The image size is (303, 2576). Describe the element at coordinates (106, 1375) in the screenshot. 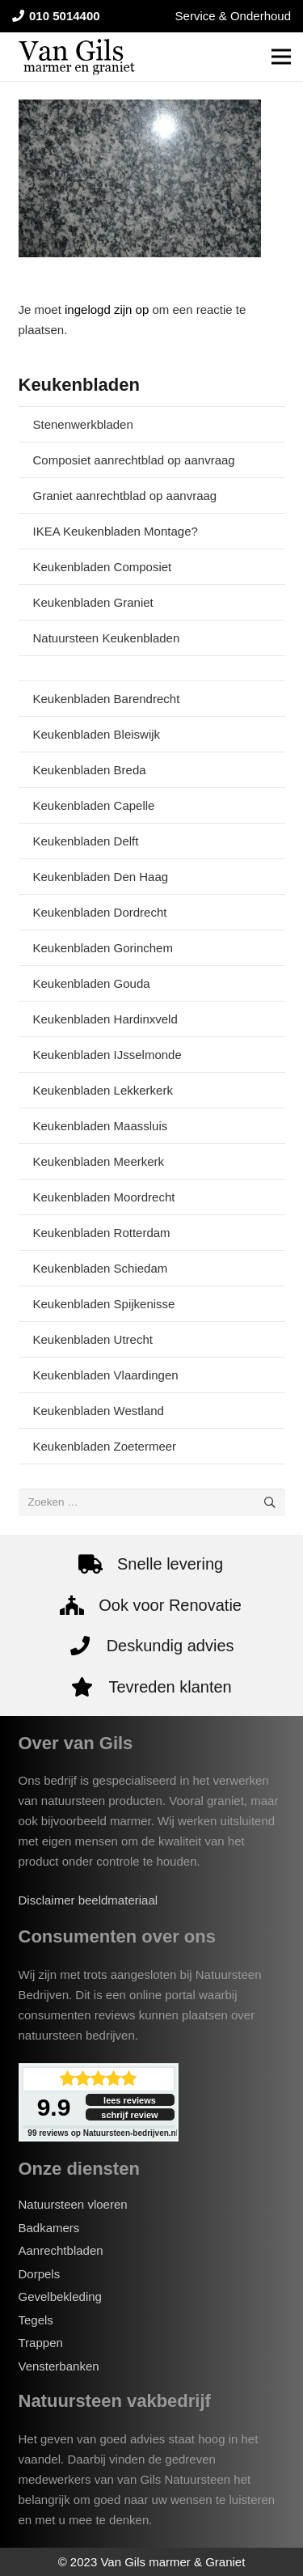

I see `Keukenbladen Vlaardingen` at that location.